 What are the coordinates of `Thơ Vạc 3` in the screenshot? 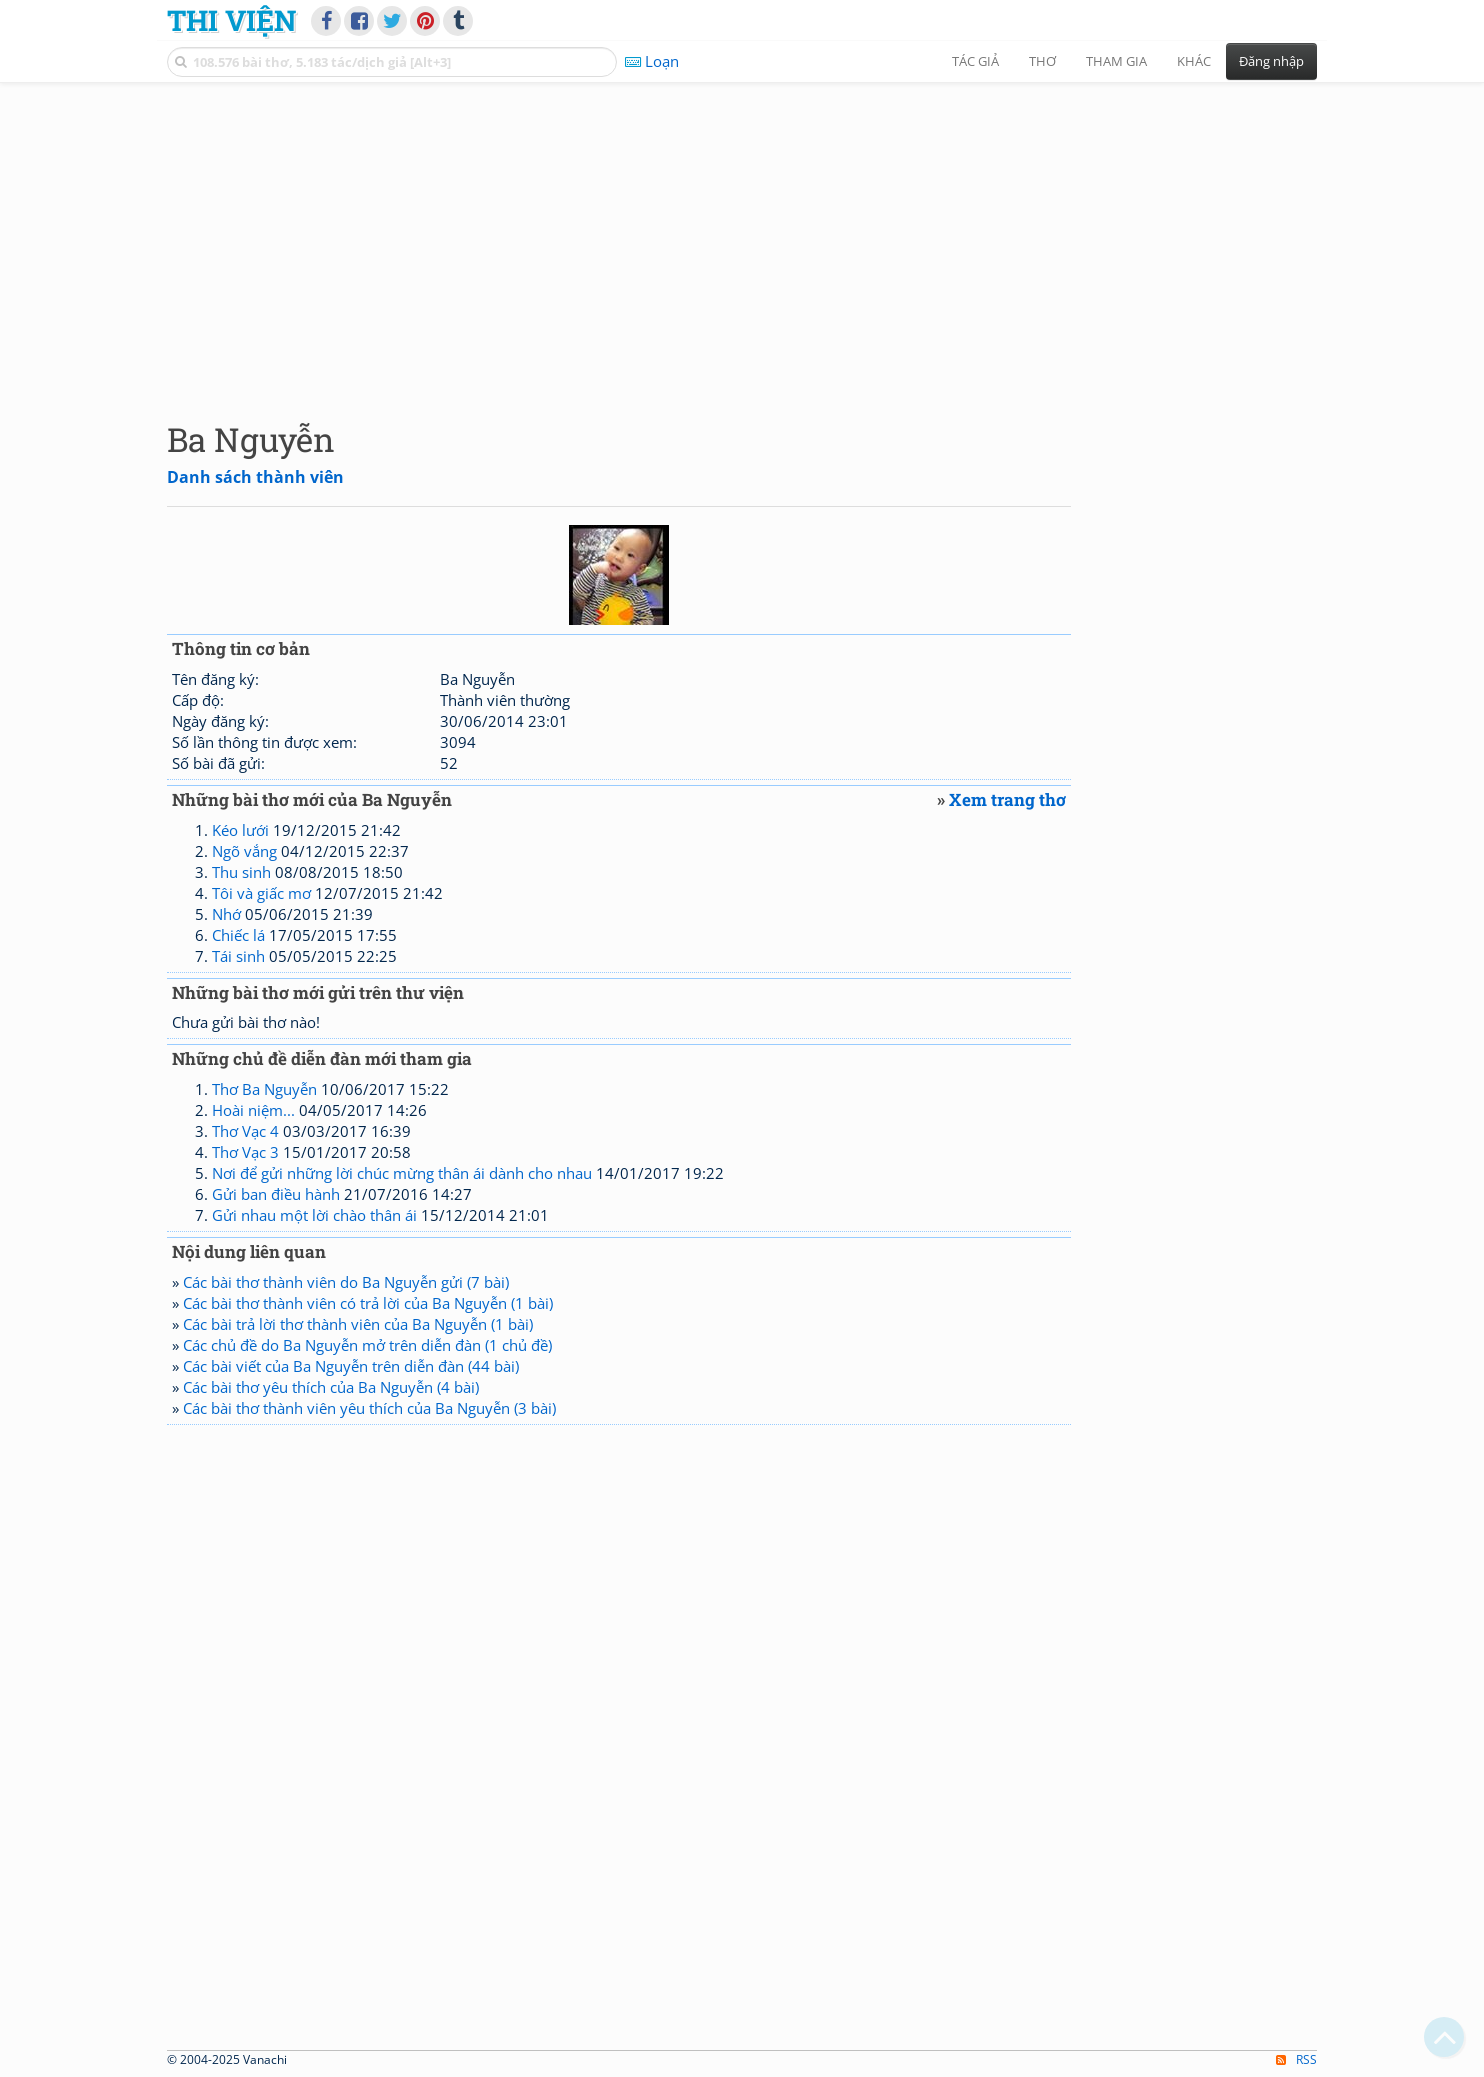 It's located at (245, 1152).